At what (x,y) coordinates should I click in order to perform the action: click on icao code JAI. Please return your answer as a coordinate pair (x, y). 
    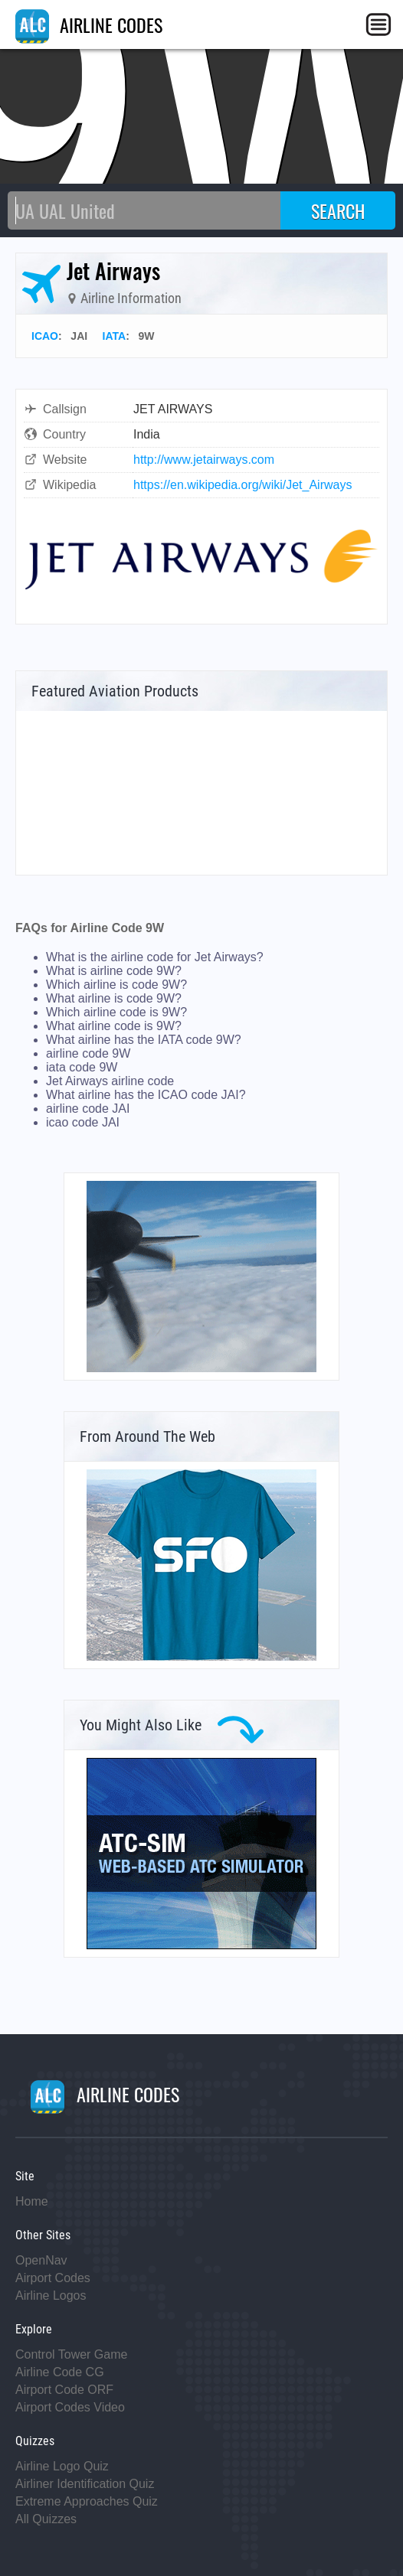
    Looking at the image, I should click on (83, 1122).